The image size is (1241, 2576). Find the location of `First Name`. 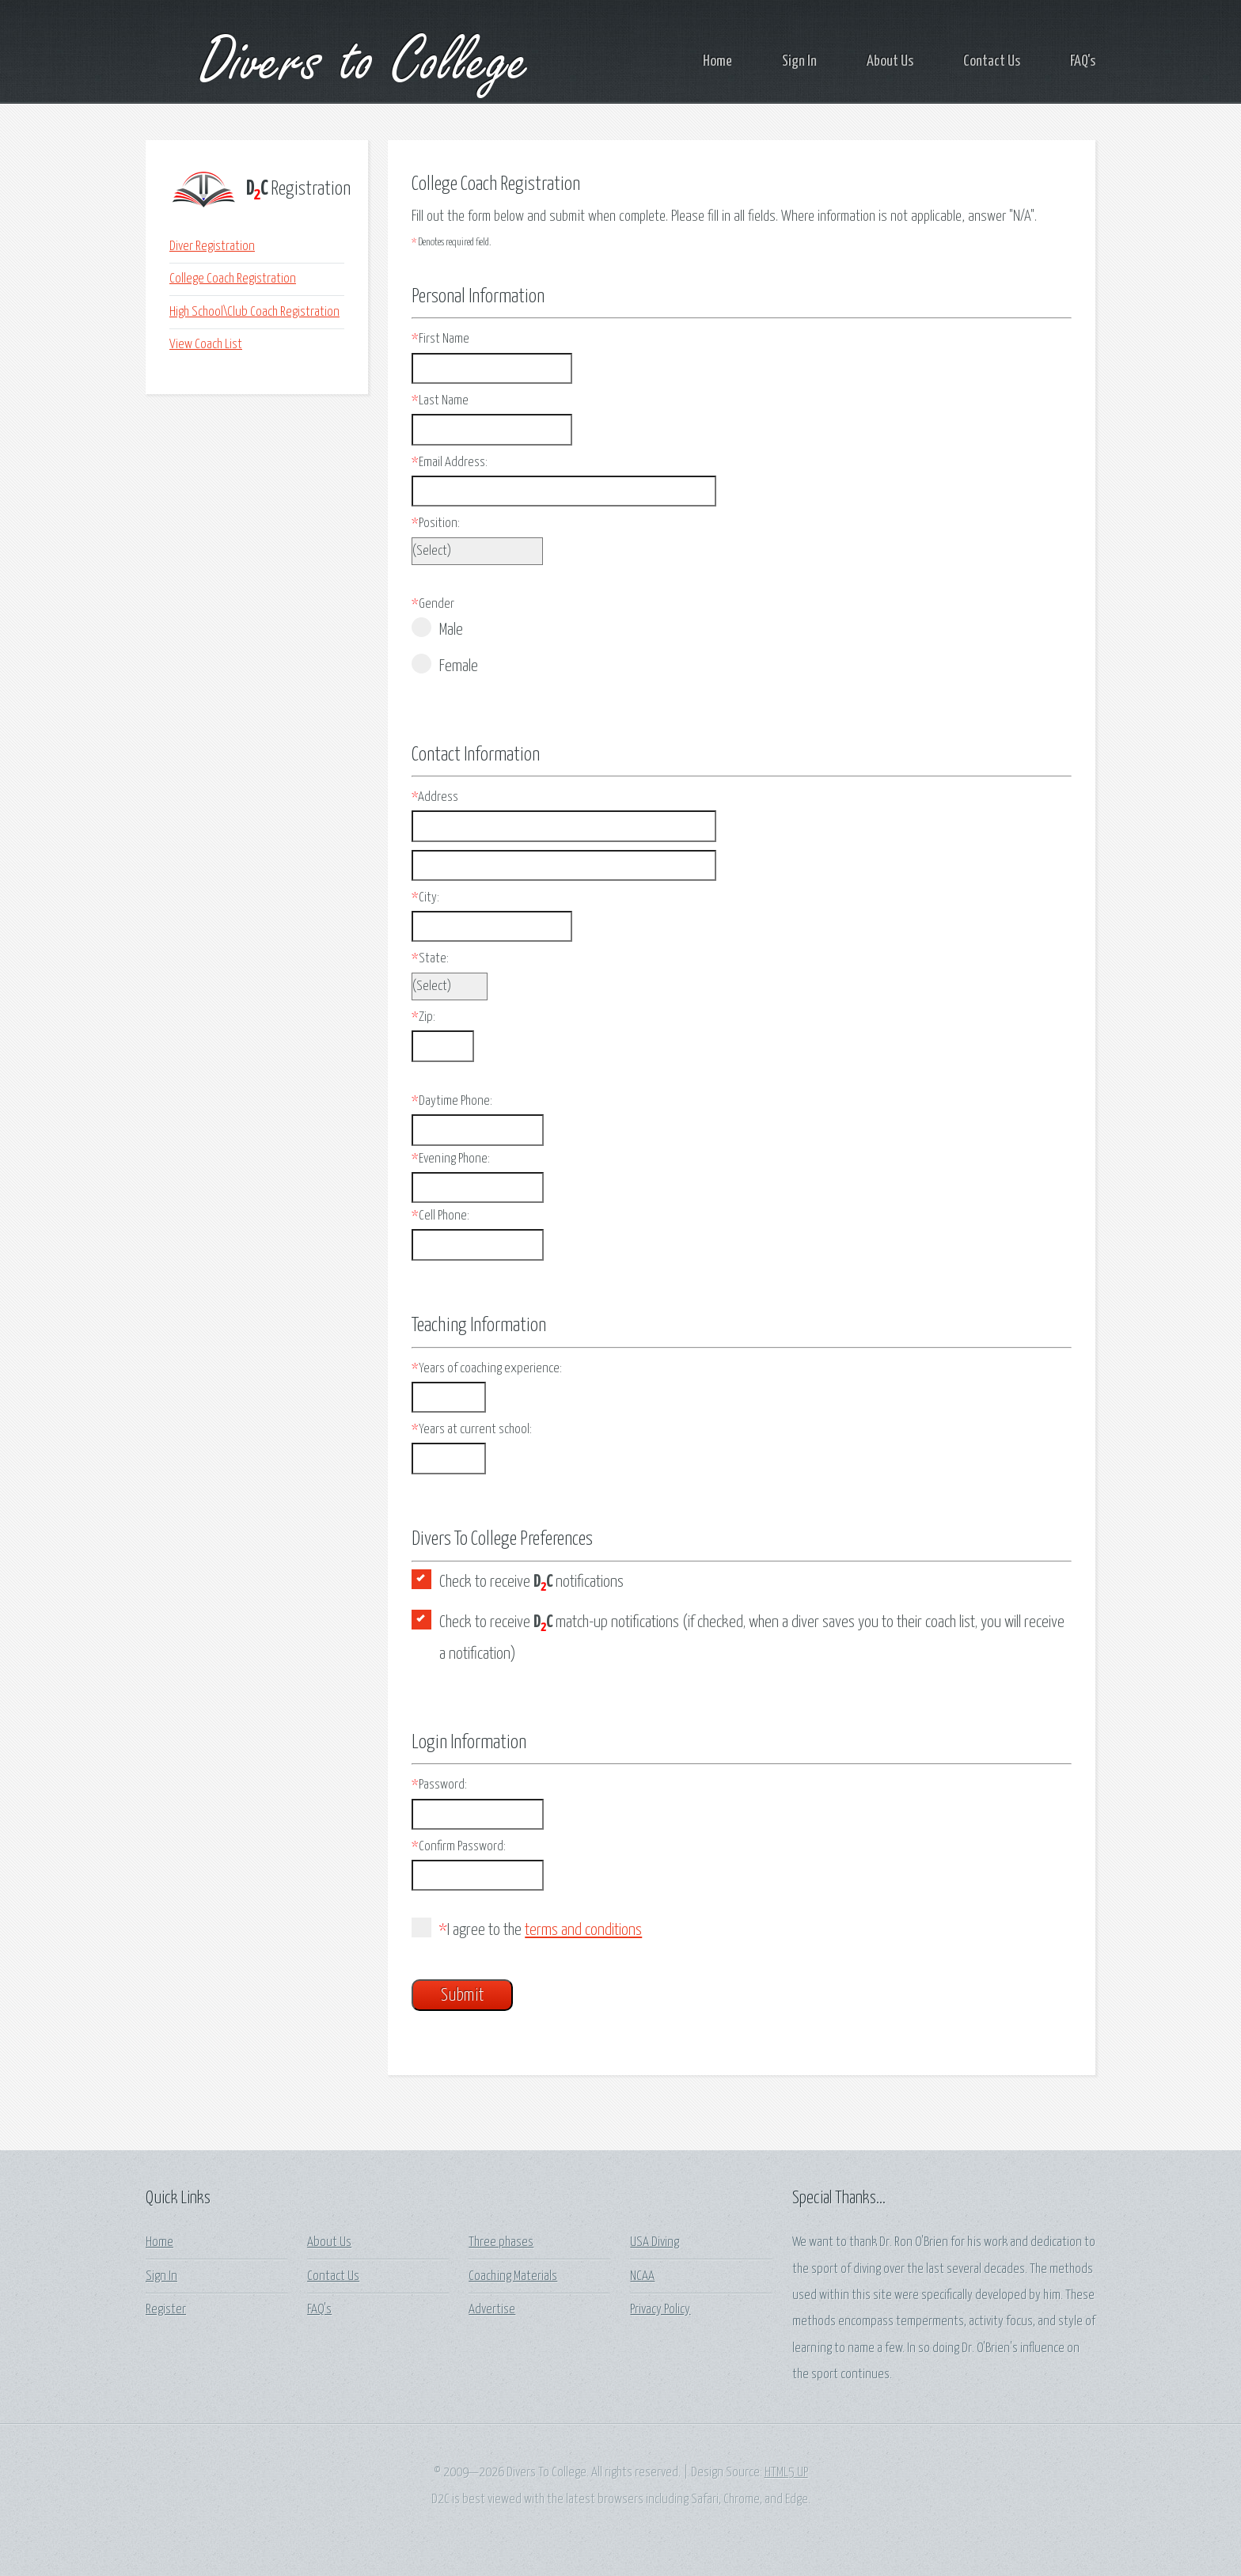

First Name is located at coordinates (440, 339).